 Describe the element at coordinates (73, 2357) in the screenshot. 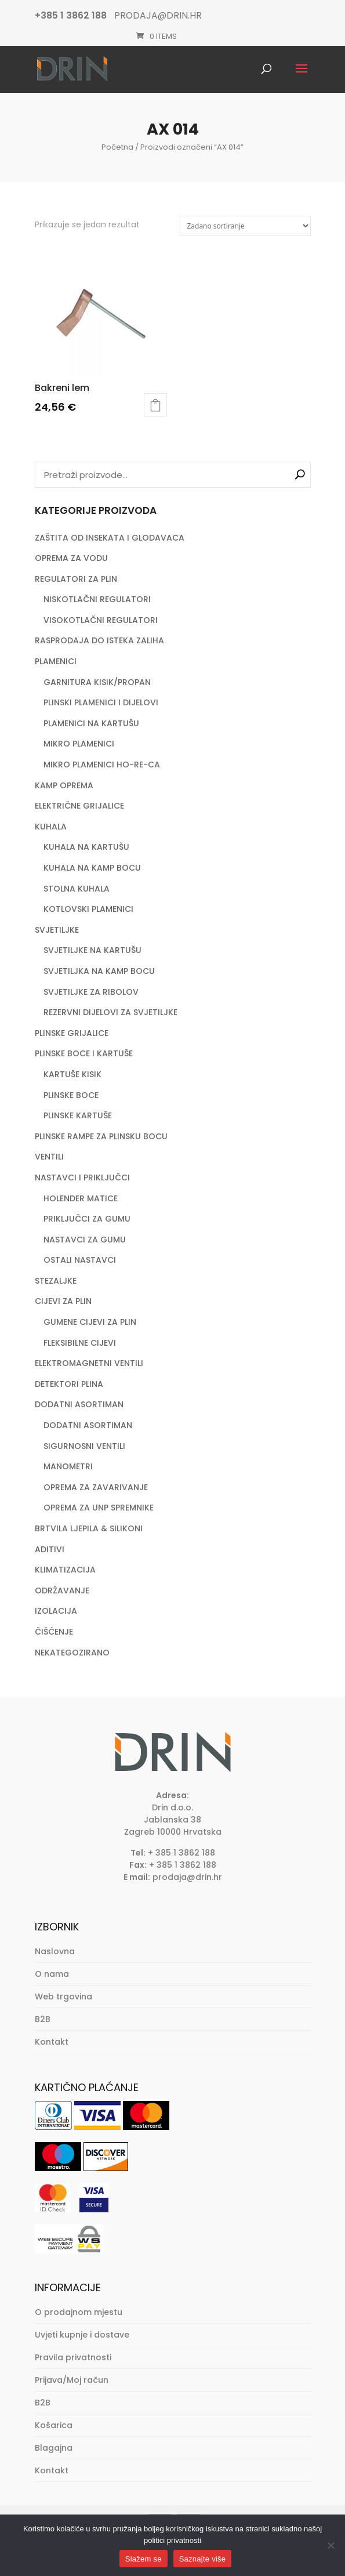

I see `Pravila privatnosti` at that location.